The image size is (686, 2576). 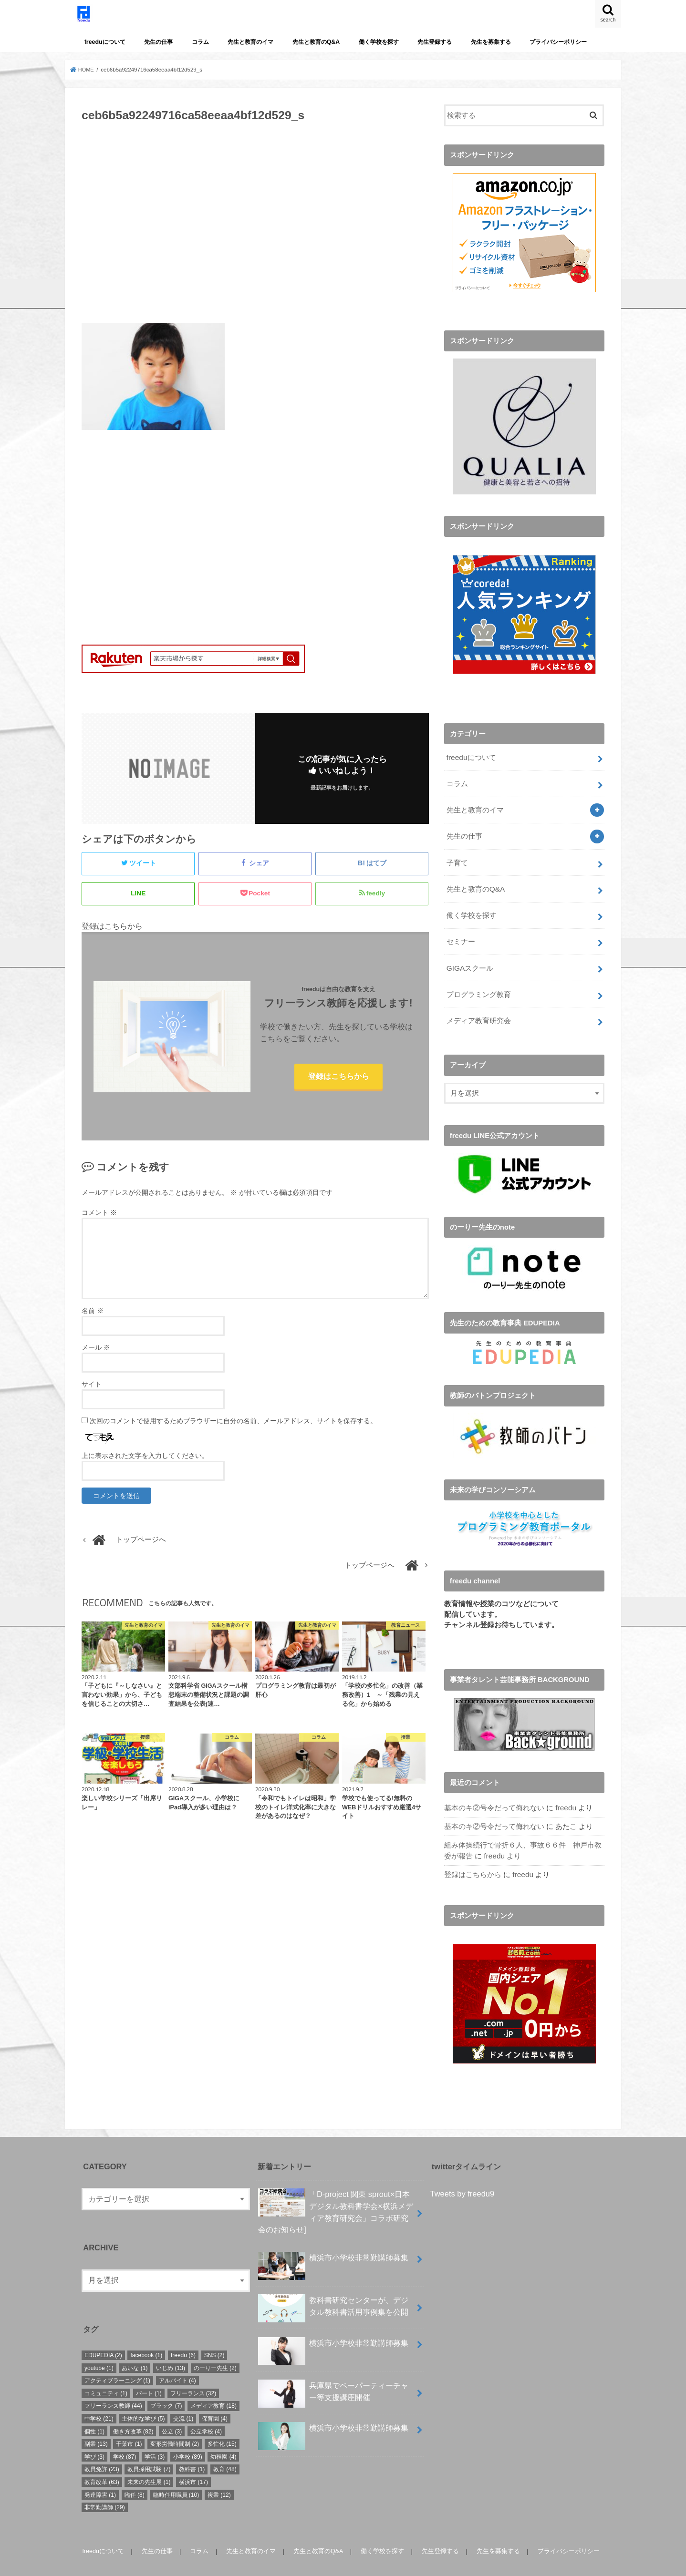 I want to click on 多忙化 [多忙化 (15個の項目)], so click(x=222, y=2425).